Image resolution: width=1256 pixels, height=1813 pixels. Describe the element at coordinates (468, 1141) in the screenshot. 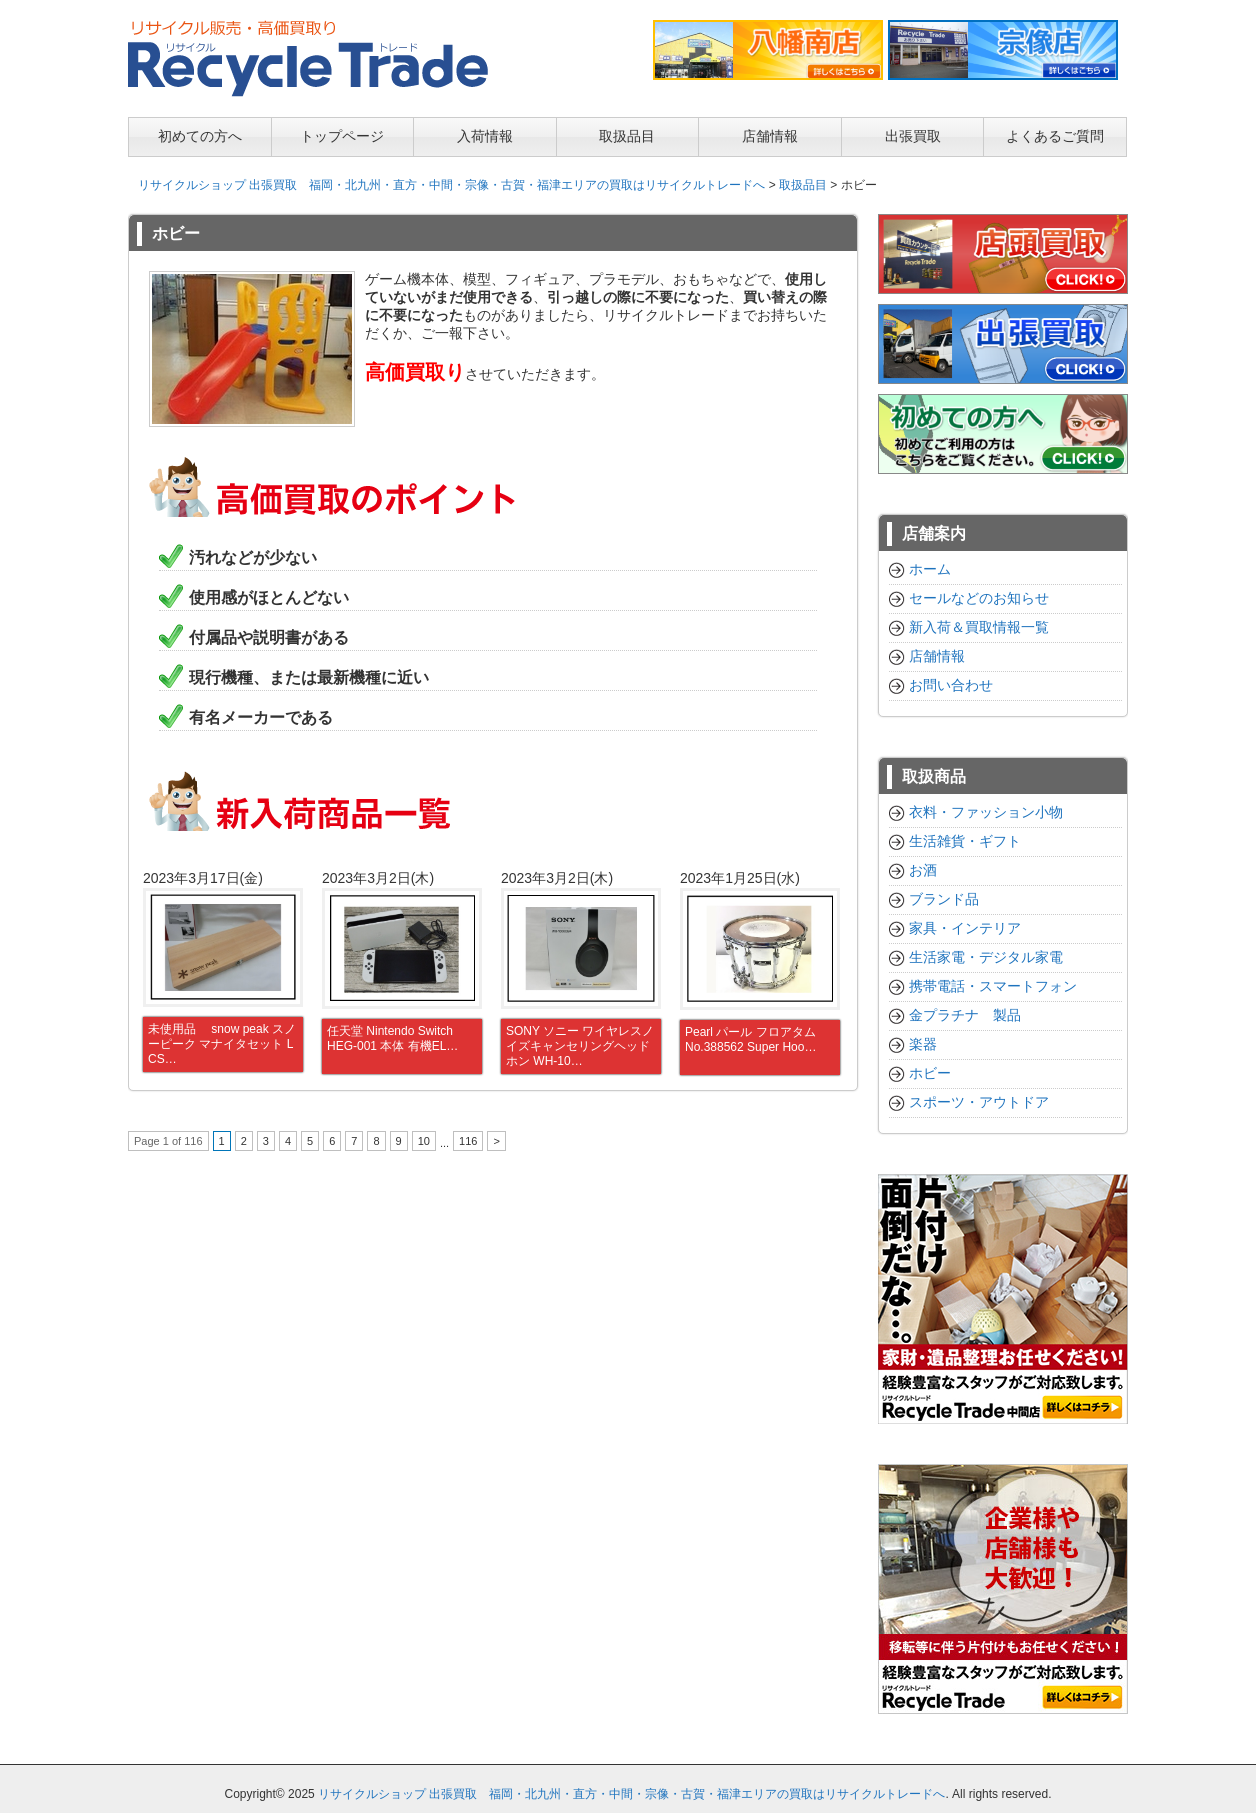

I see `116` at that location.